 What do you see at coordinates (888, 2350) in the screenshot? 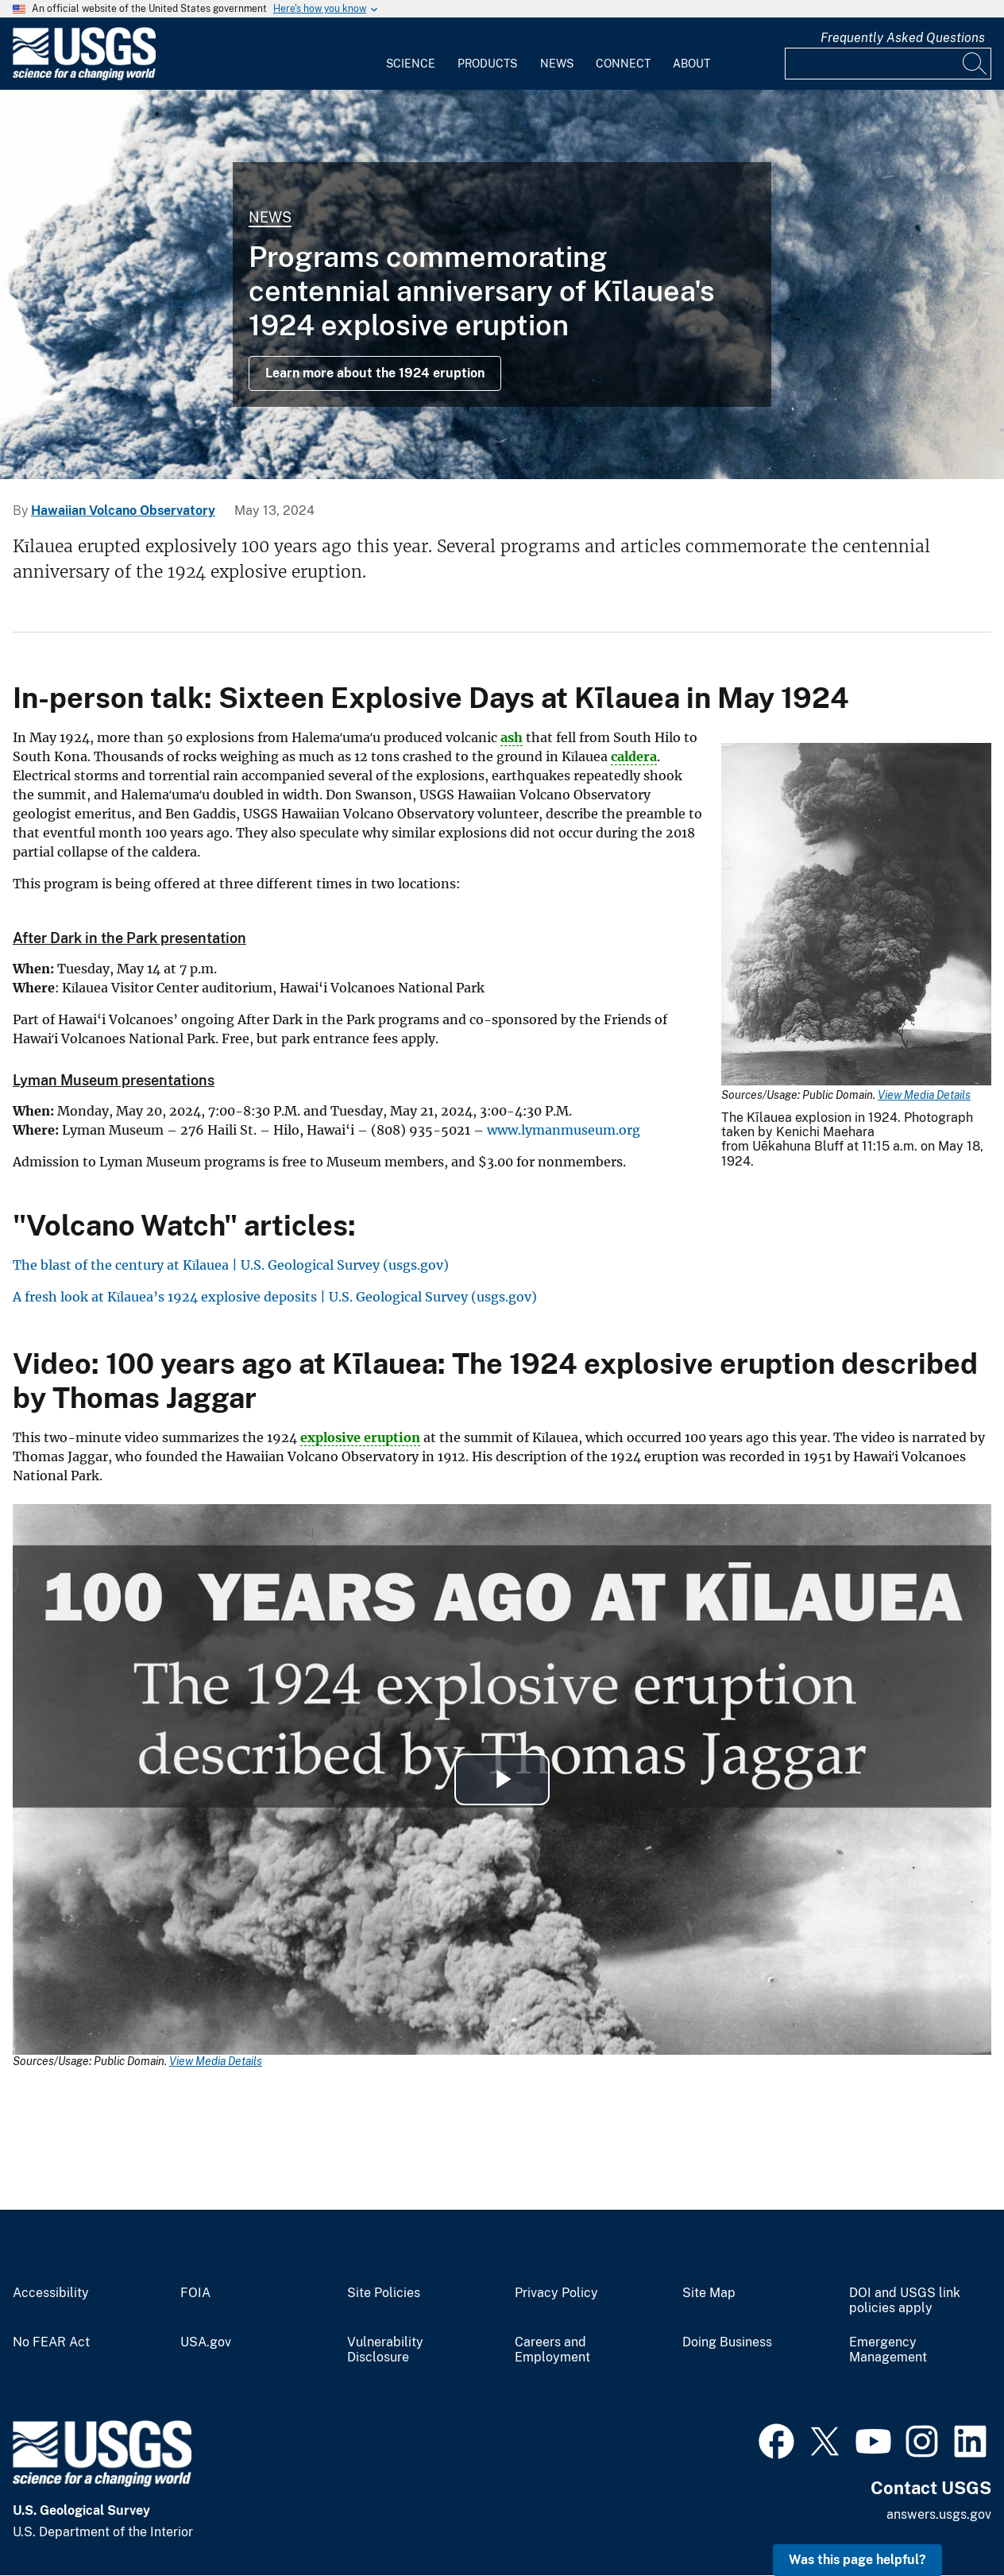
I see `Emergency Management` at bounding box center [888, 2350].